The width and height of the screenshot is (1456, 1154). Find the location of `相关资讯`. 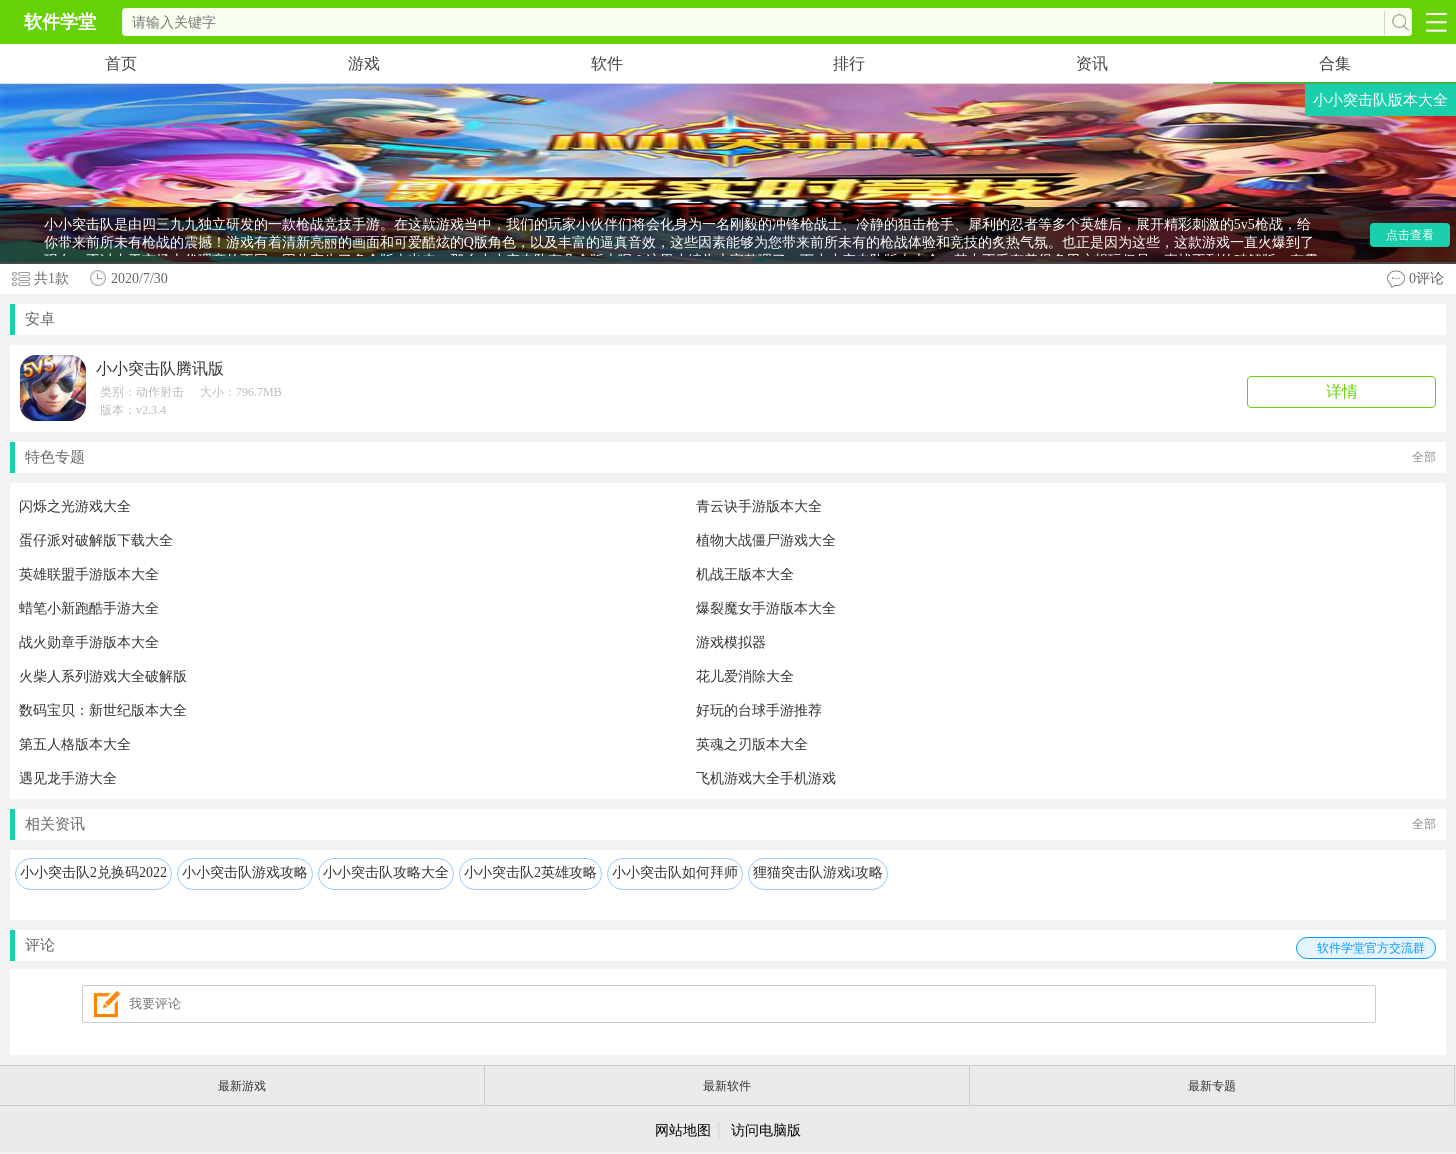

相关资讯 is located at coordinates (730, 824).